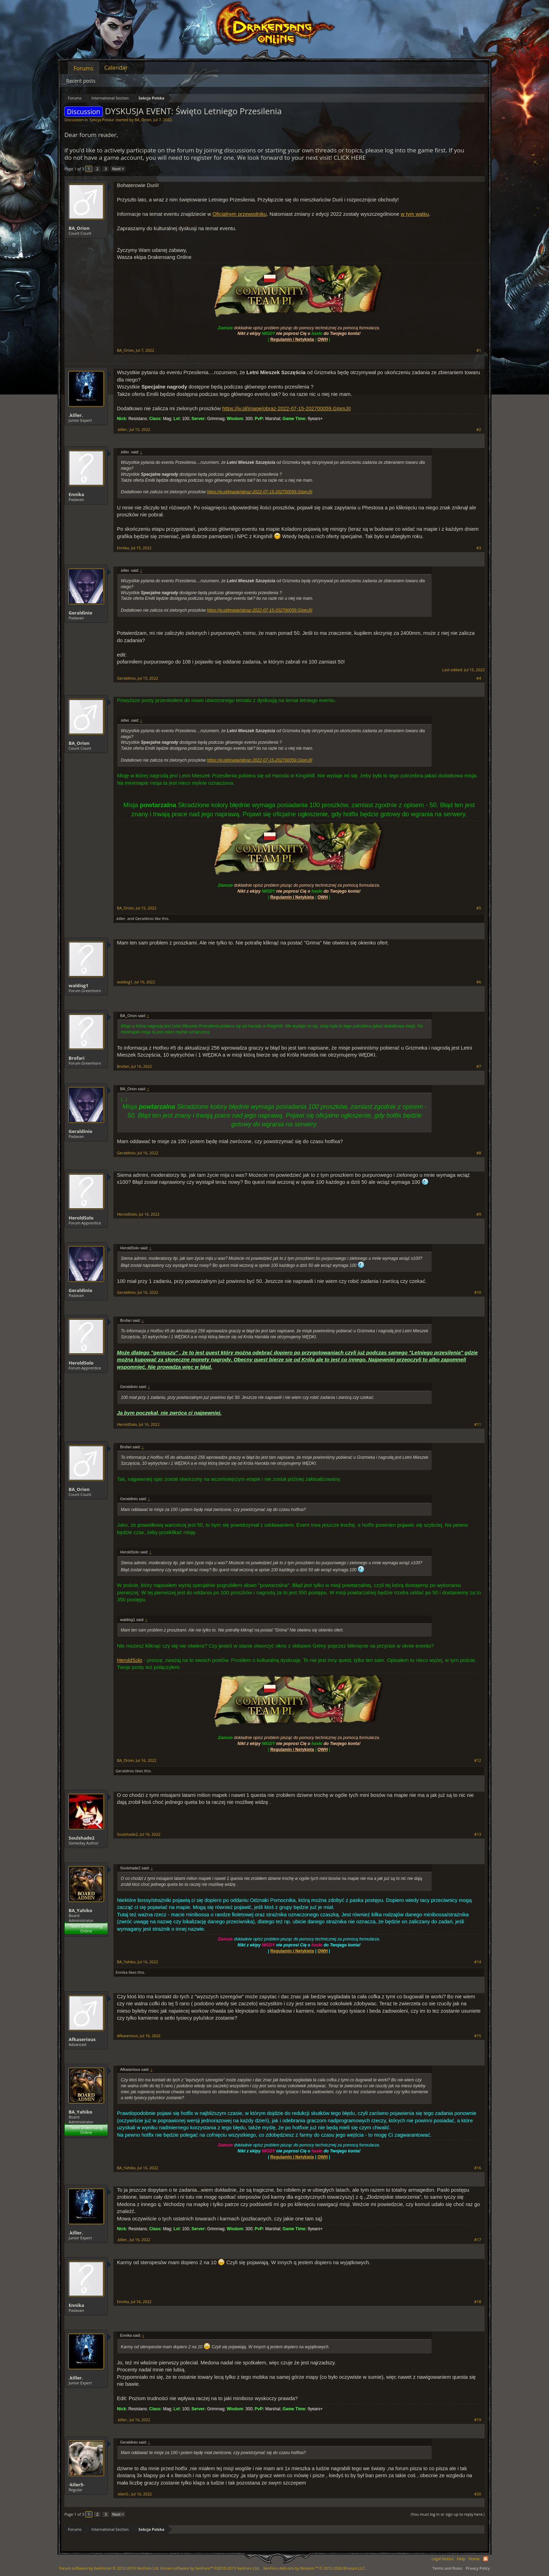 This screenshot has height=2576, width=549. Describe the element at coordinates (479, 547) in the screenshot. I see `#3` at that location.